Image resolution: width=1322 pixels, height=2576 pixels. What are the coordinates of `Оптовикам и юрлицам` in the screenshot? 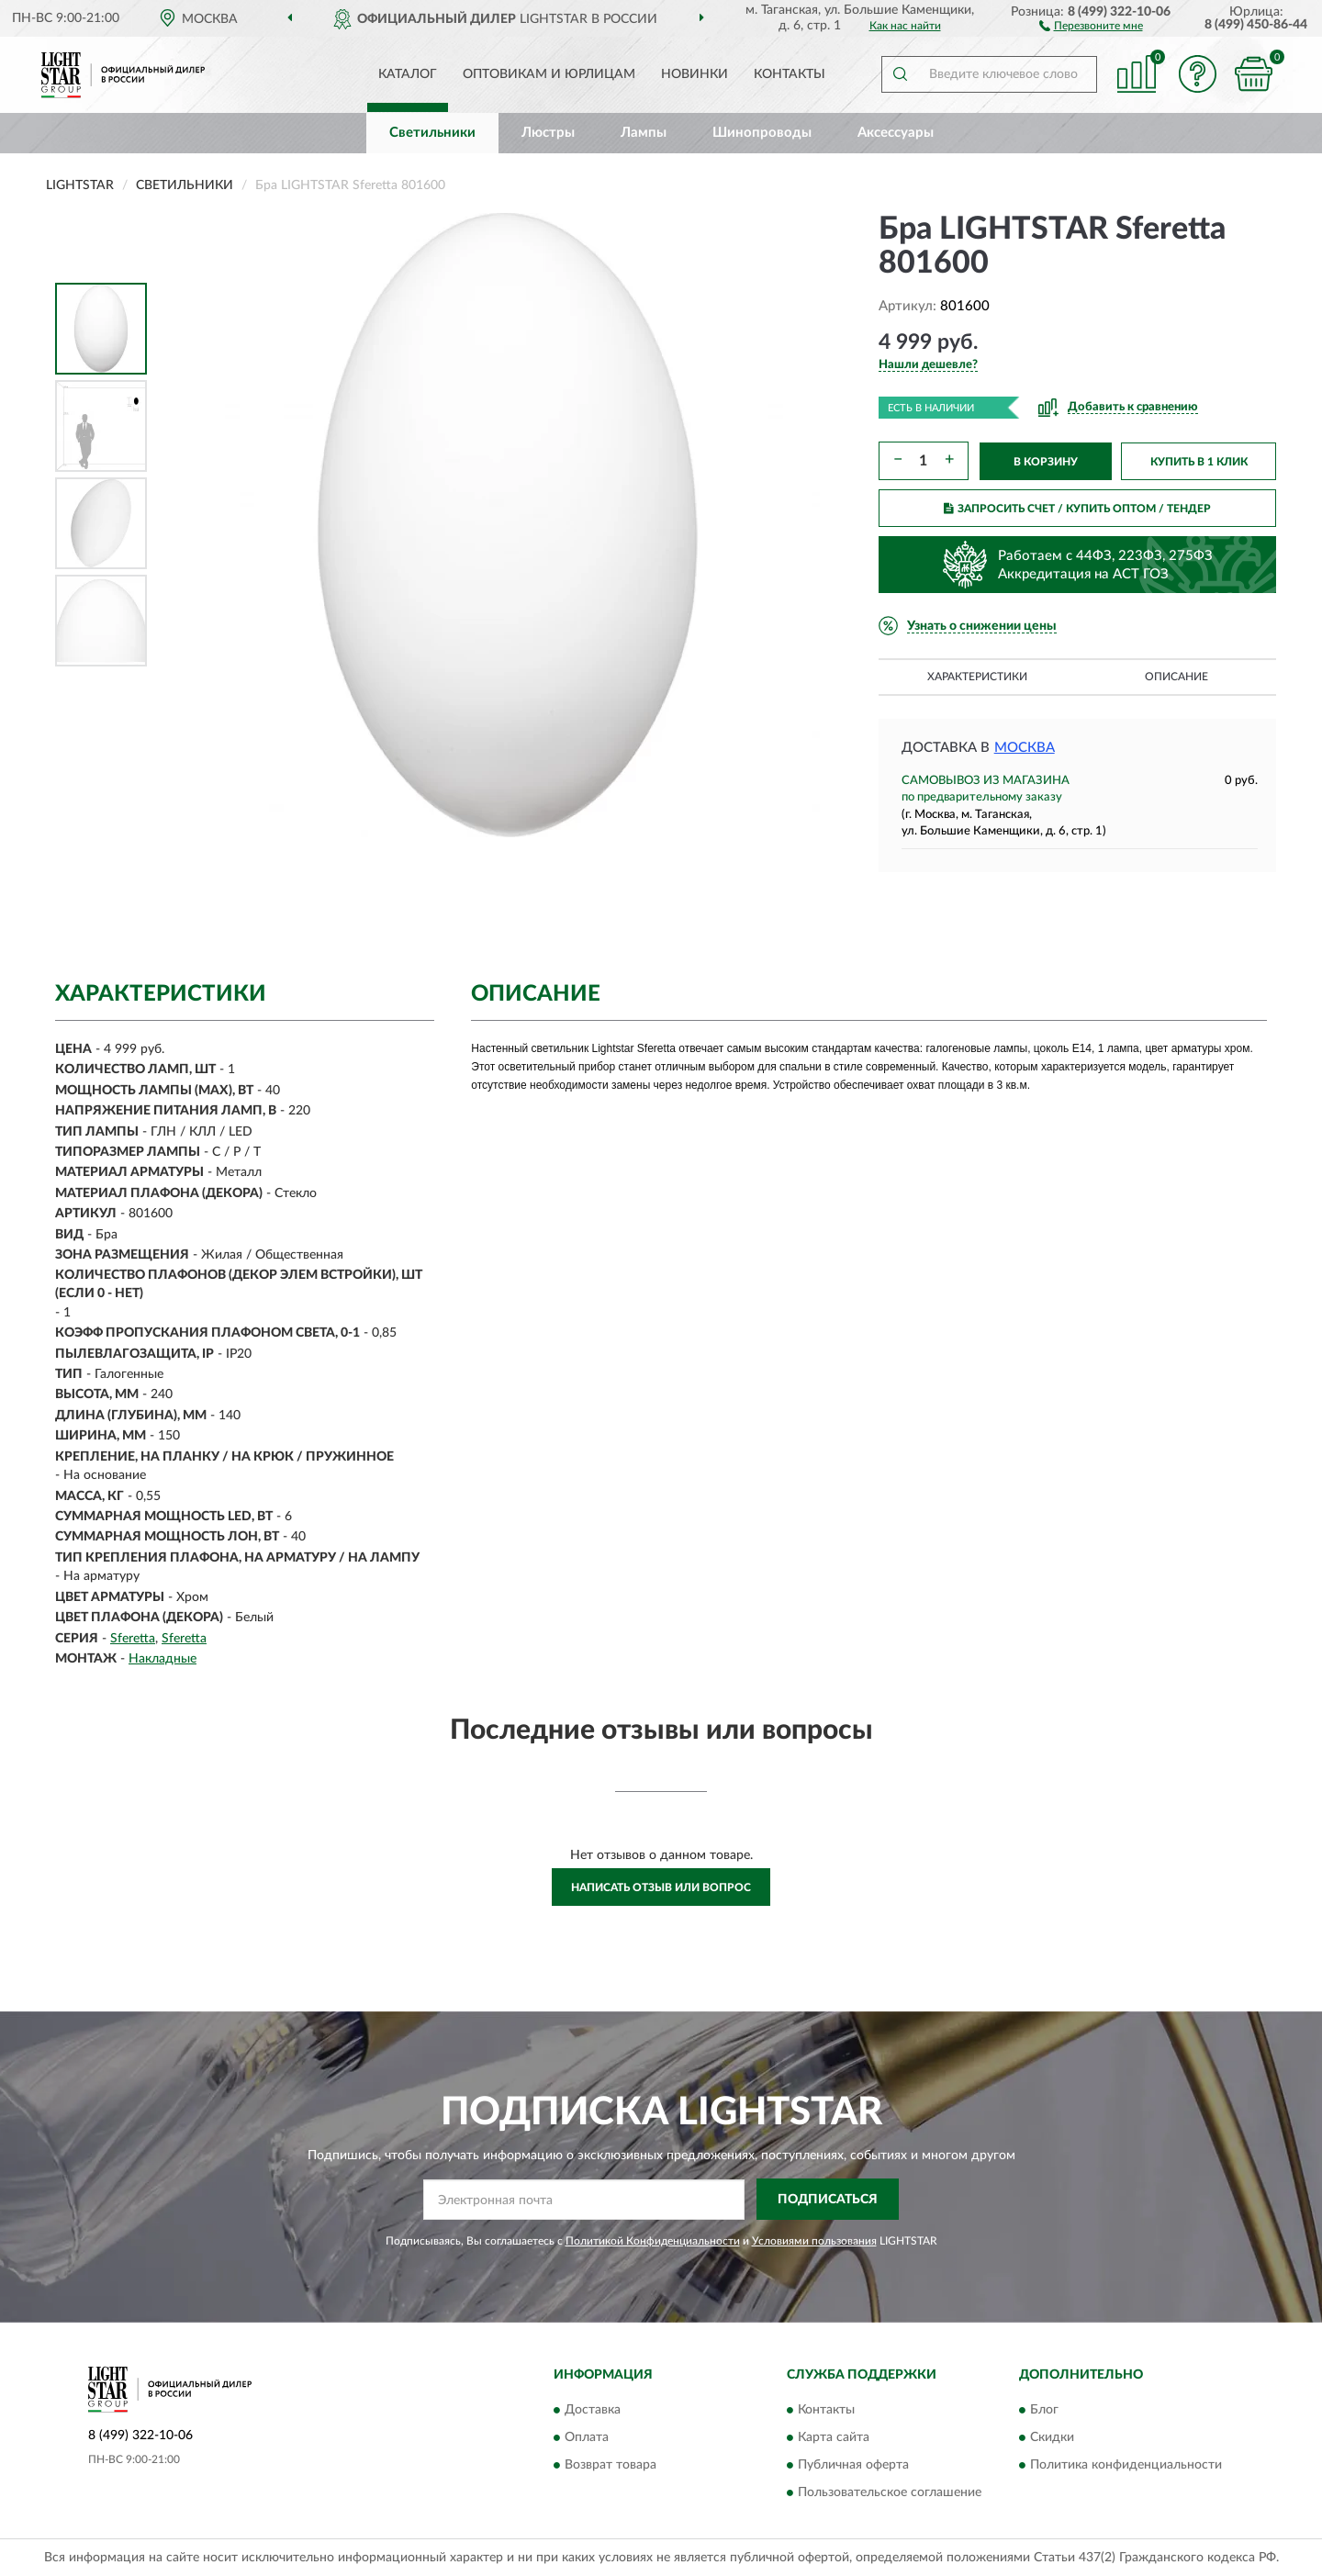 It's located at (549, 74).